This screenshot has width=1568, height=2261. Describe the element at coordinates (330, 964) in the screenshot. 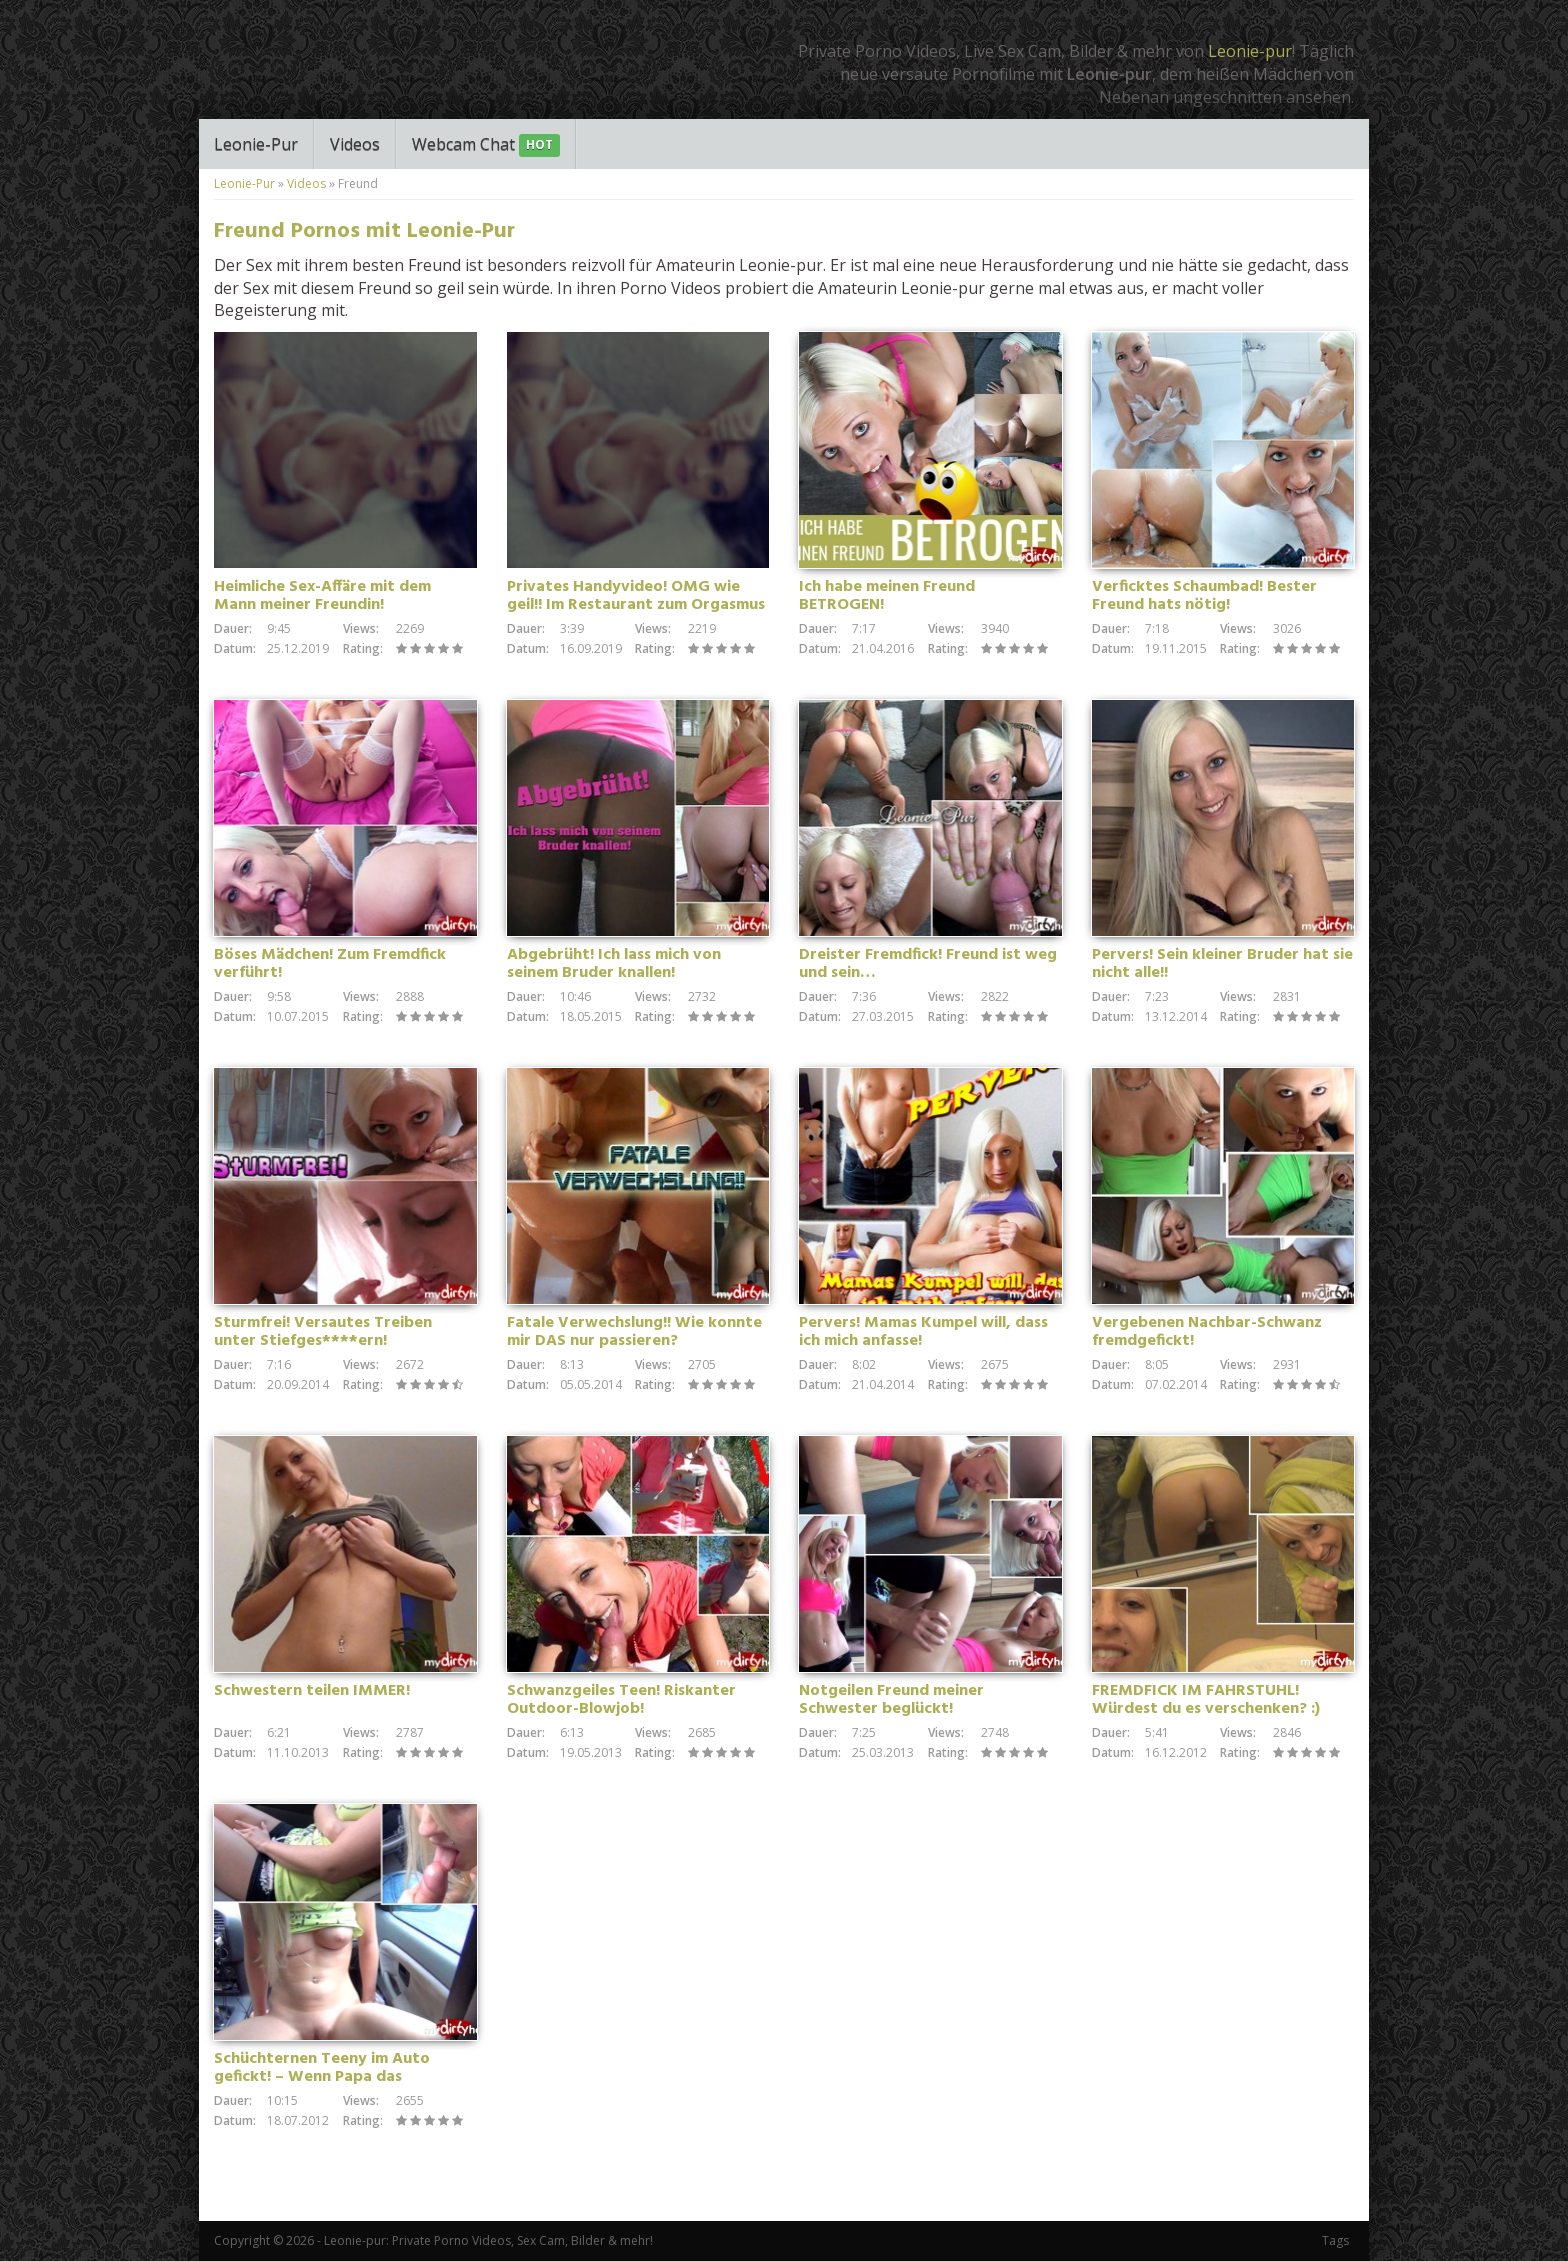

I see `Böses Mädchen! Zum Fremdfick verführt!` at that location.